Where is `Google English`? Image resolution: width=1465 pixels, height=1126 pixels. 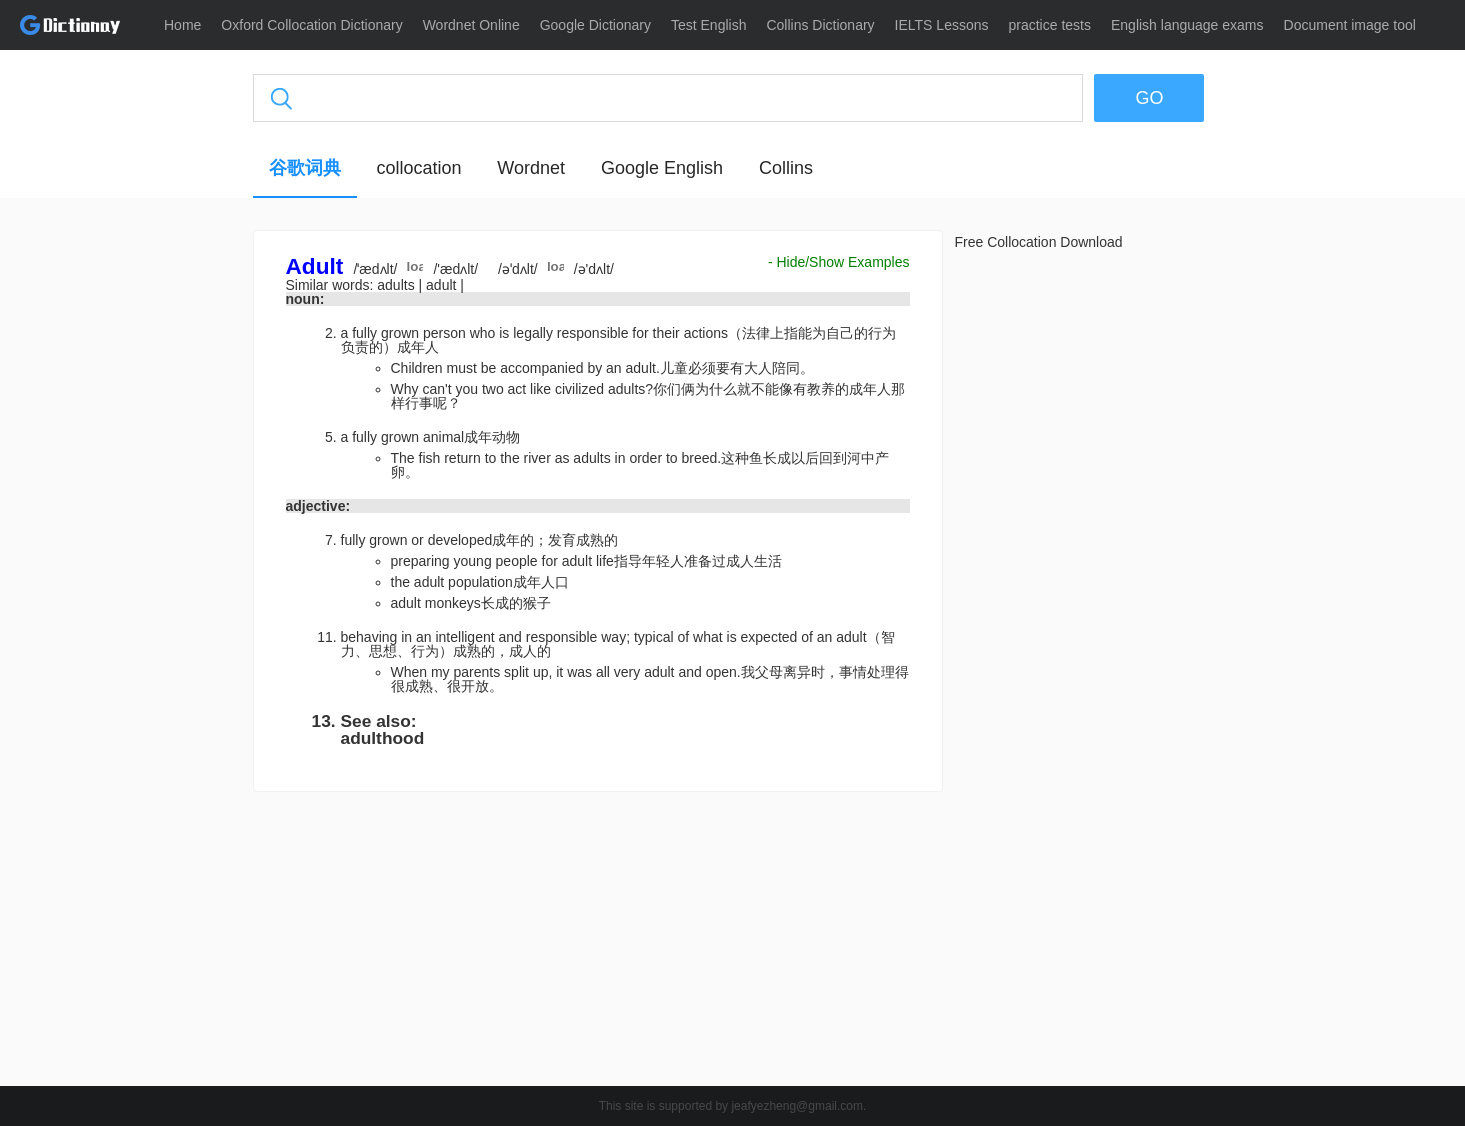 Google English is located at coordinates (662, 168).